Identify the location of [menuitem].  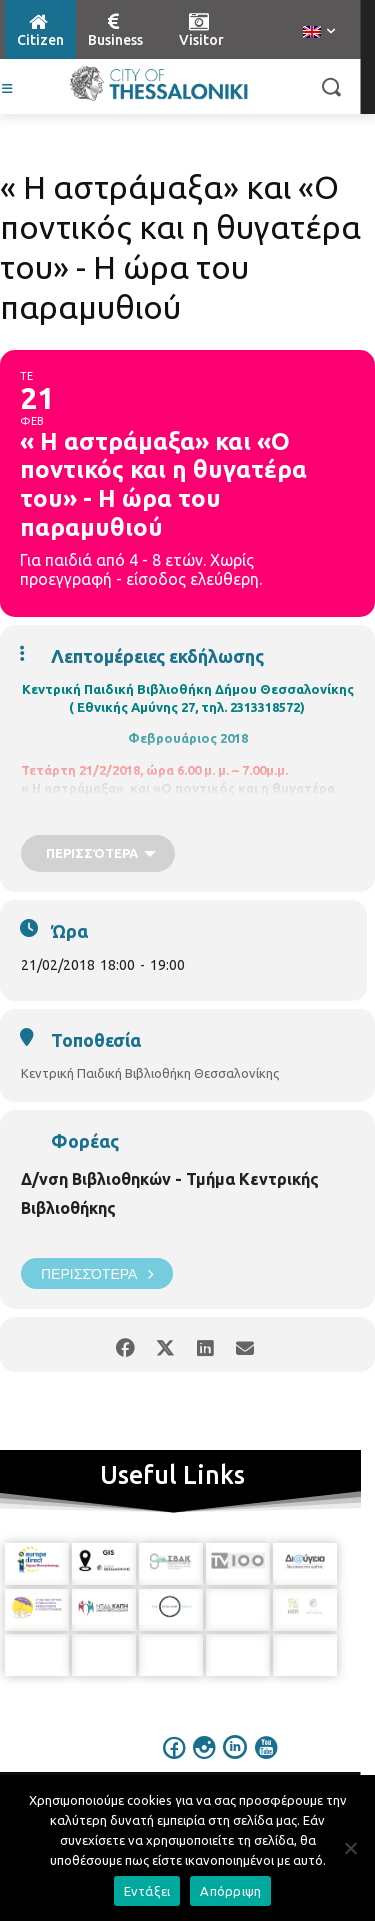
(319, 33).